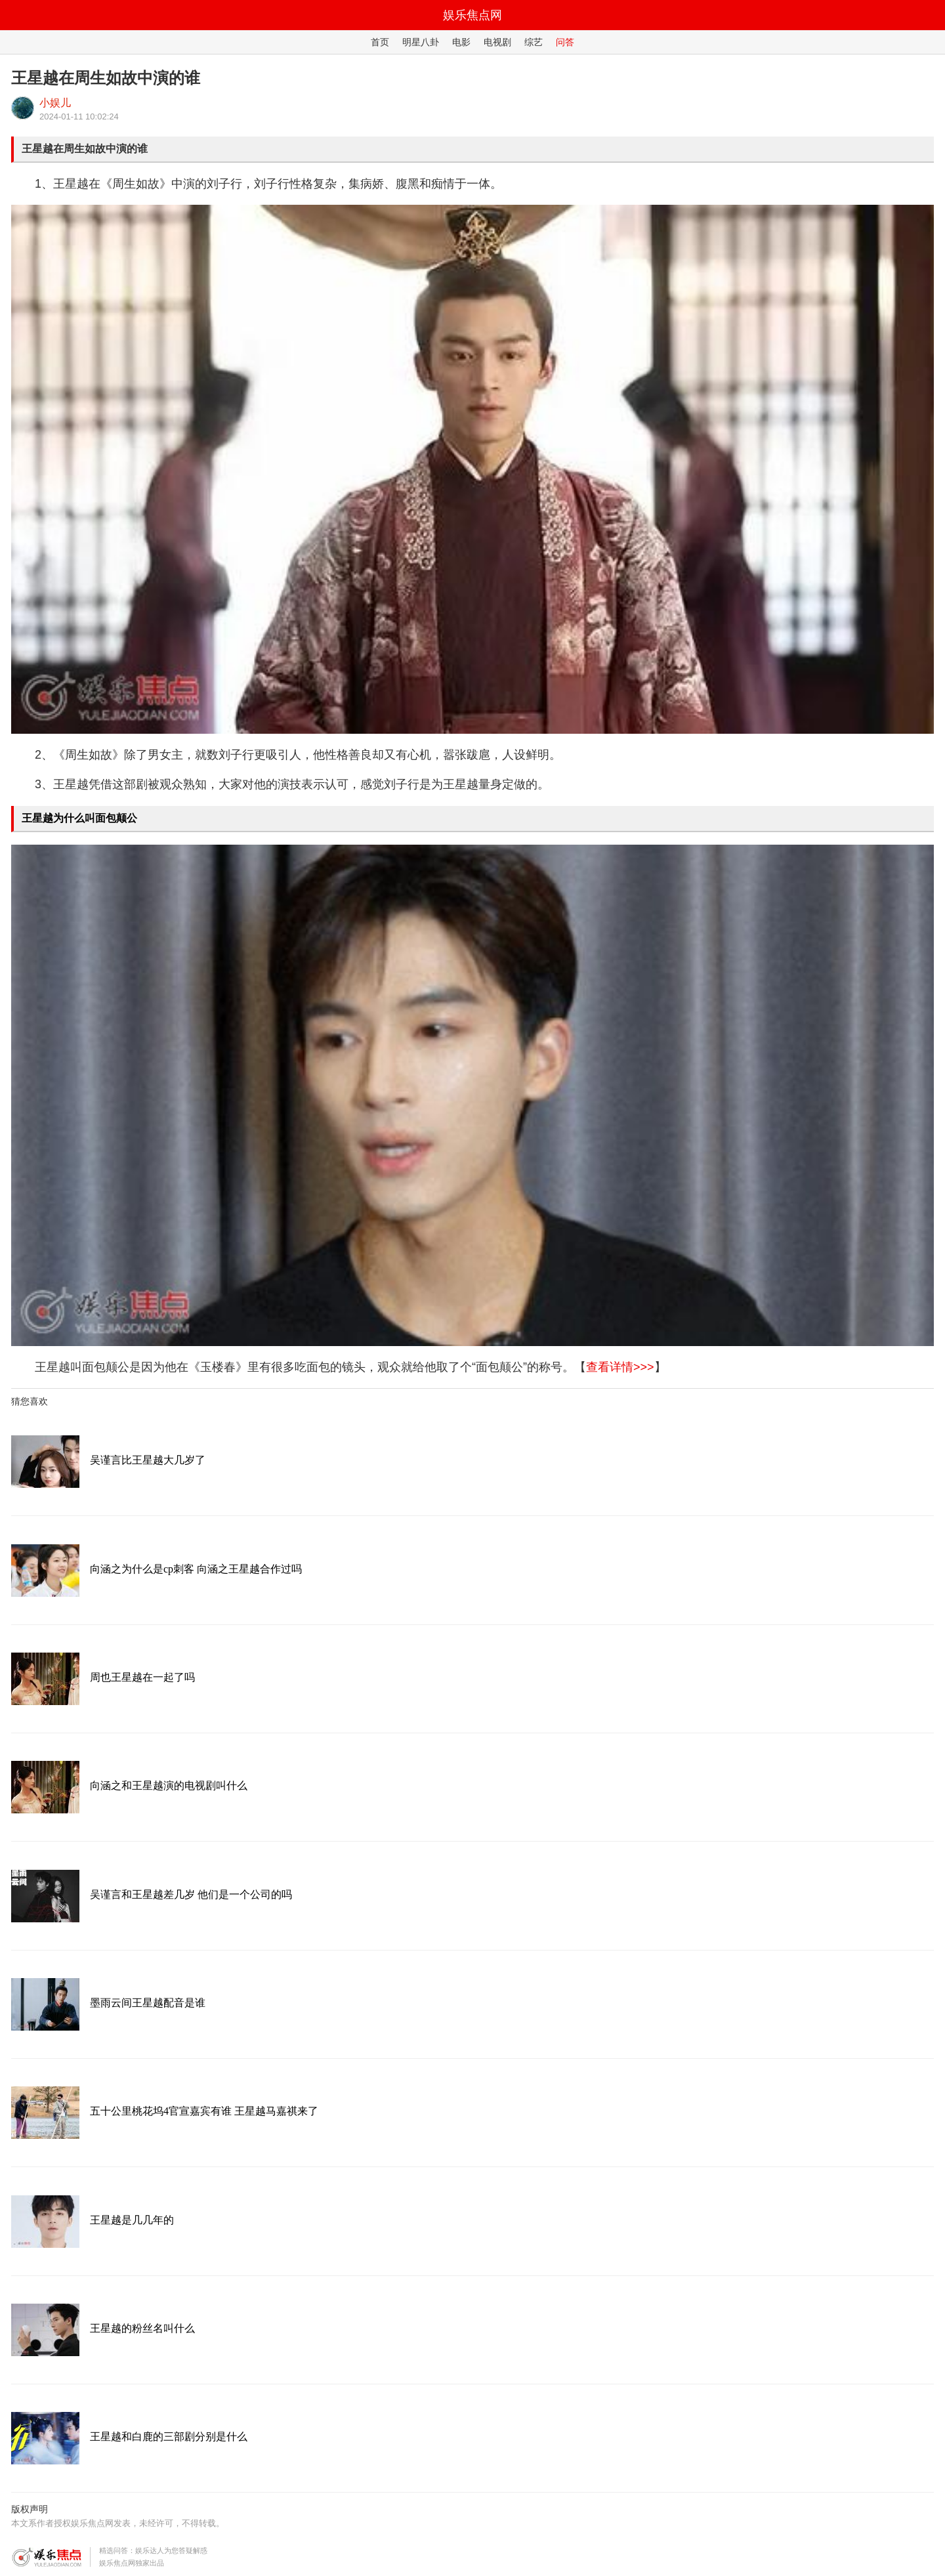  What do you see at coordinates (55, 102) in the screenshot?
I see `小娱儿` at bounding box center [55, 102].